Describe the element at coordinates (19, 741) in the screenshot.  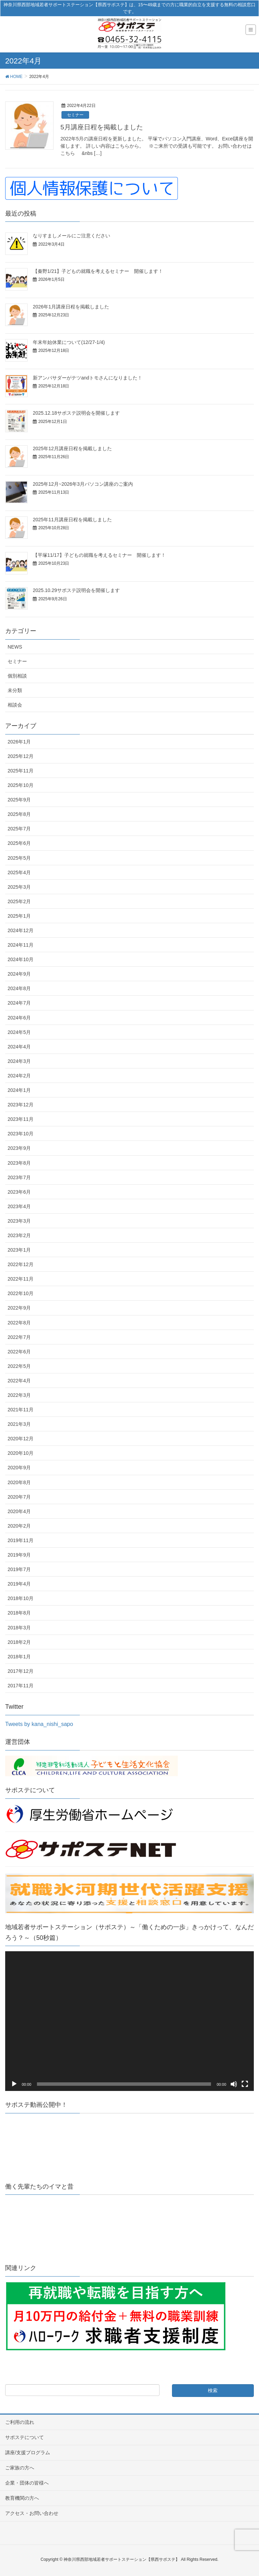
I see `2026年1月` at that location.